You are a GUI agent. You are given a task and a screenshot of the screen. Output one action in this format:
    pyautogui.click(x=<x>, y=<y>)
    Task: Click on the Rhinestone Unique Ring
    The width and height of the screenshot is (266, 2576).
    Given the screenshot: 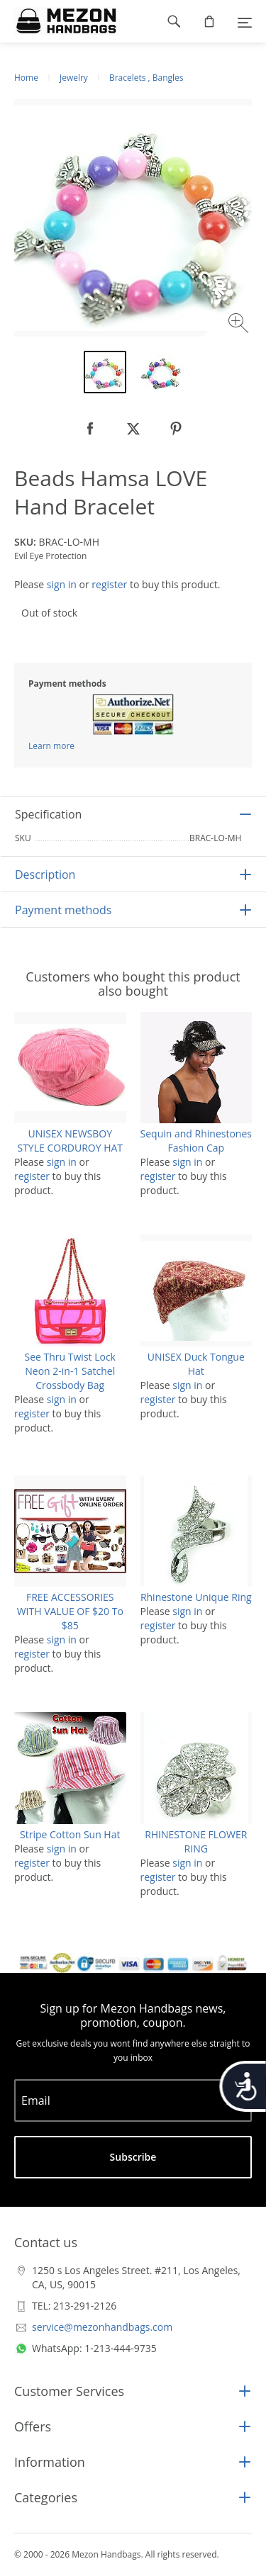 What is the action you would take?
    pyautogui.click(x=196, y=1597)
    